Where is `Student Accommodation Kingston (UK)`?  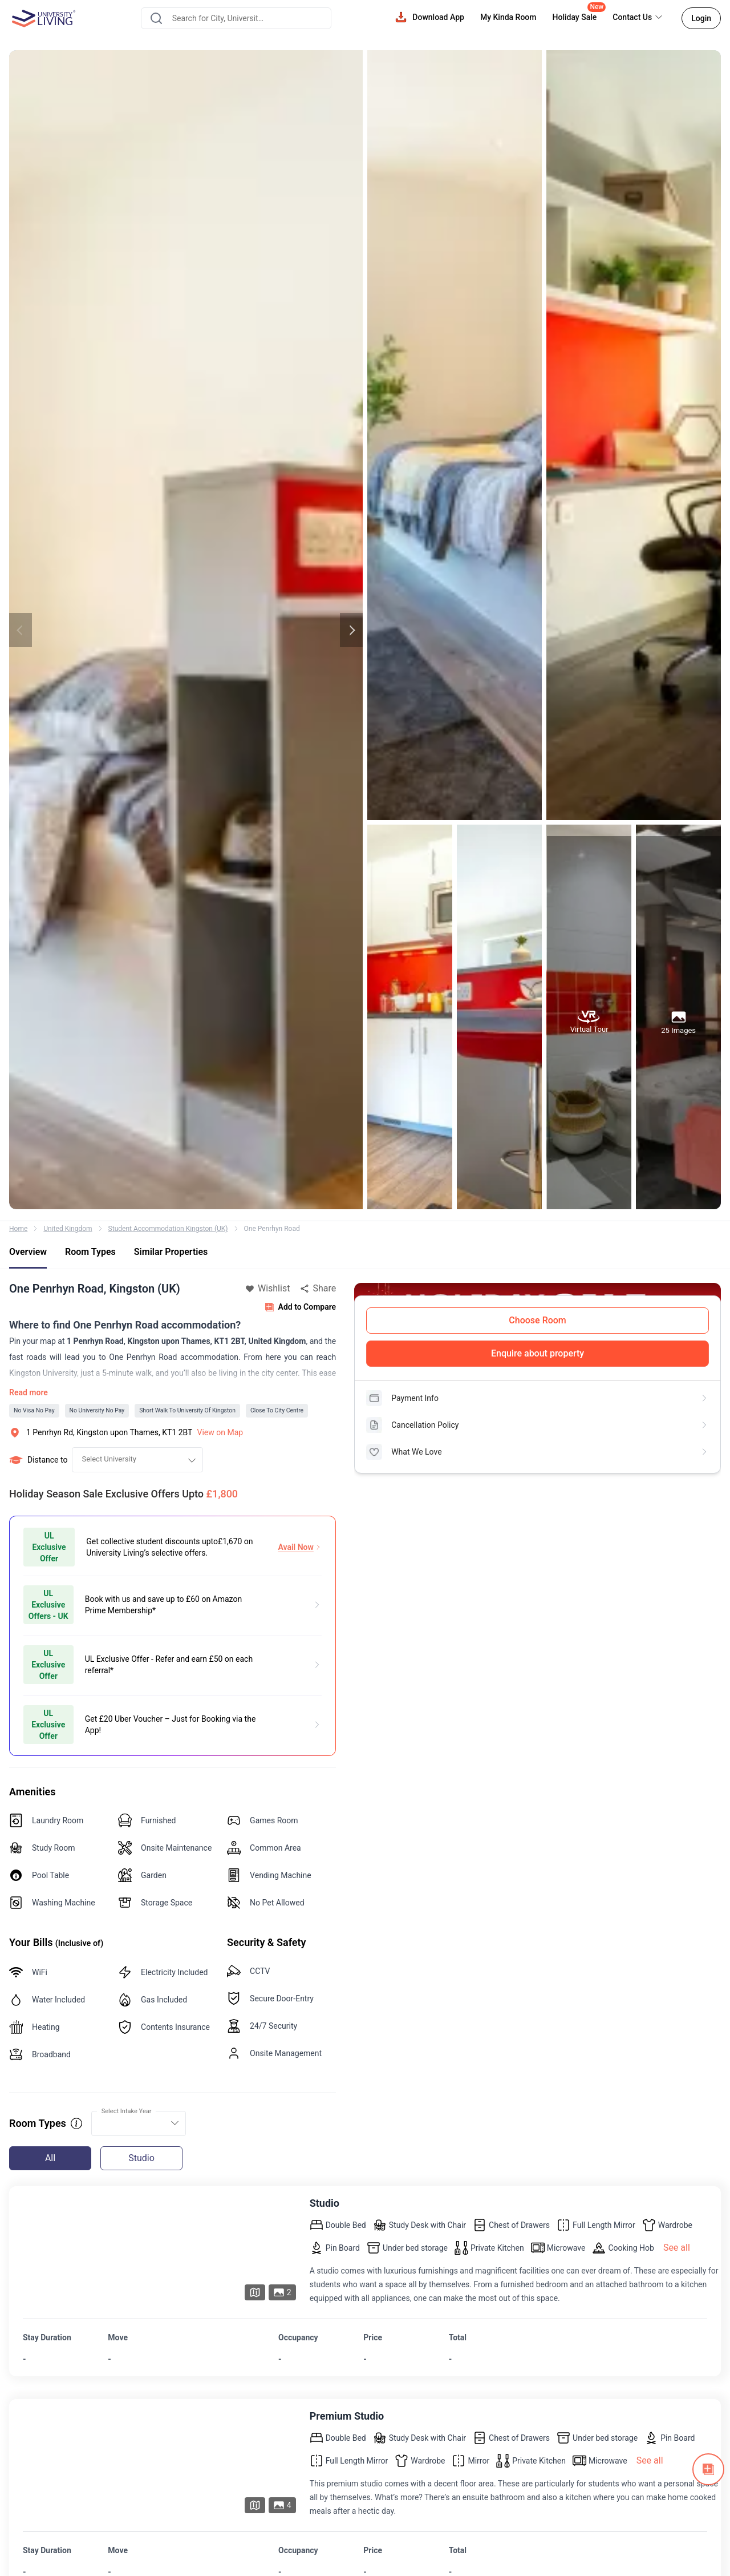 Student Accommodation Kingston (UK) is located at coordinates (168, 1229).